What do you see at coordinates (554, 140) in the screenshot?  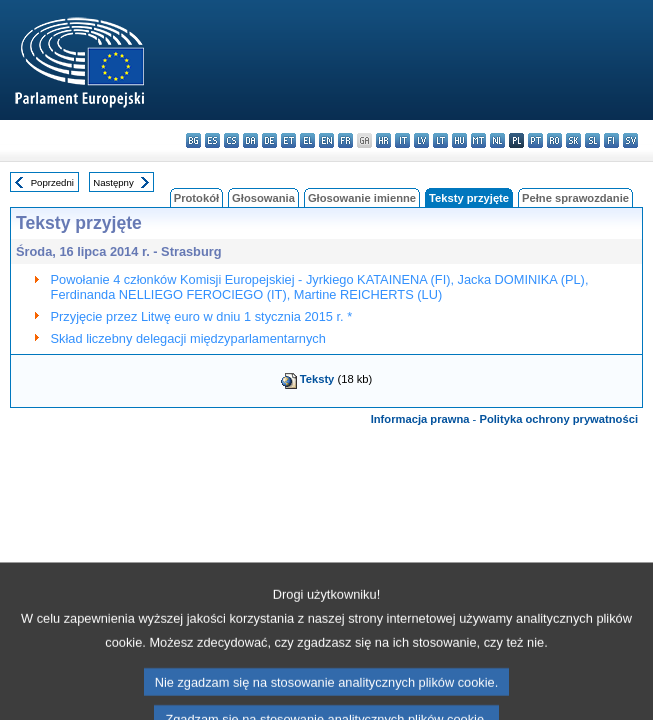 I see `ro - română` at bounding box center [554, 140].